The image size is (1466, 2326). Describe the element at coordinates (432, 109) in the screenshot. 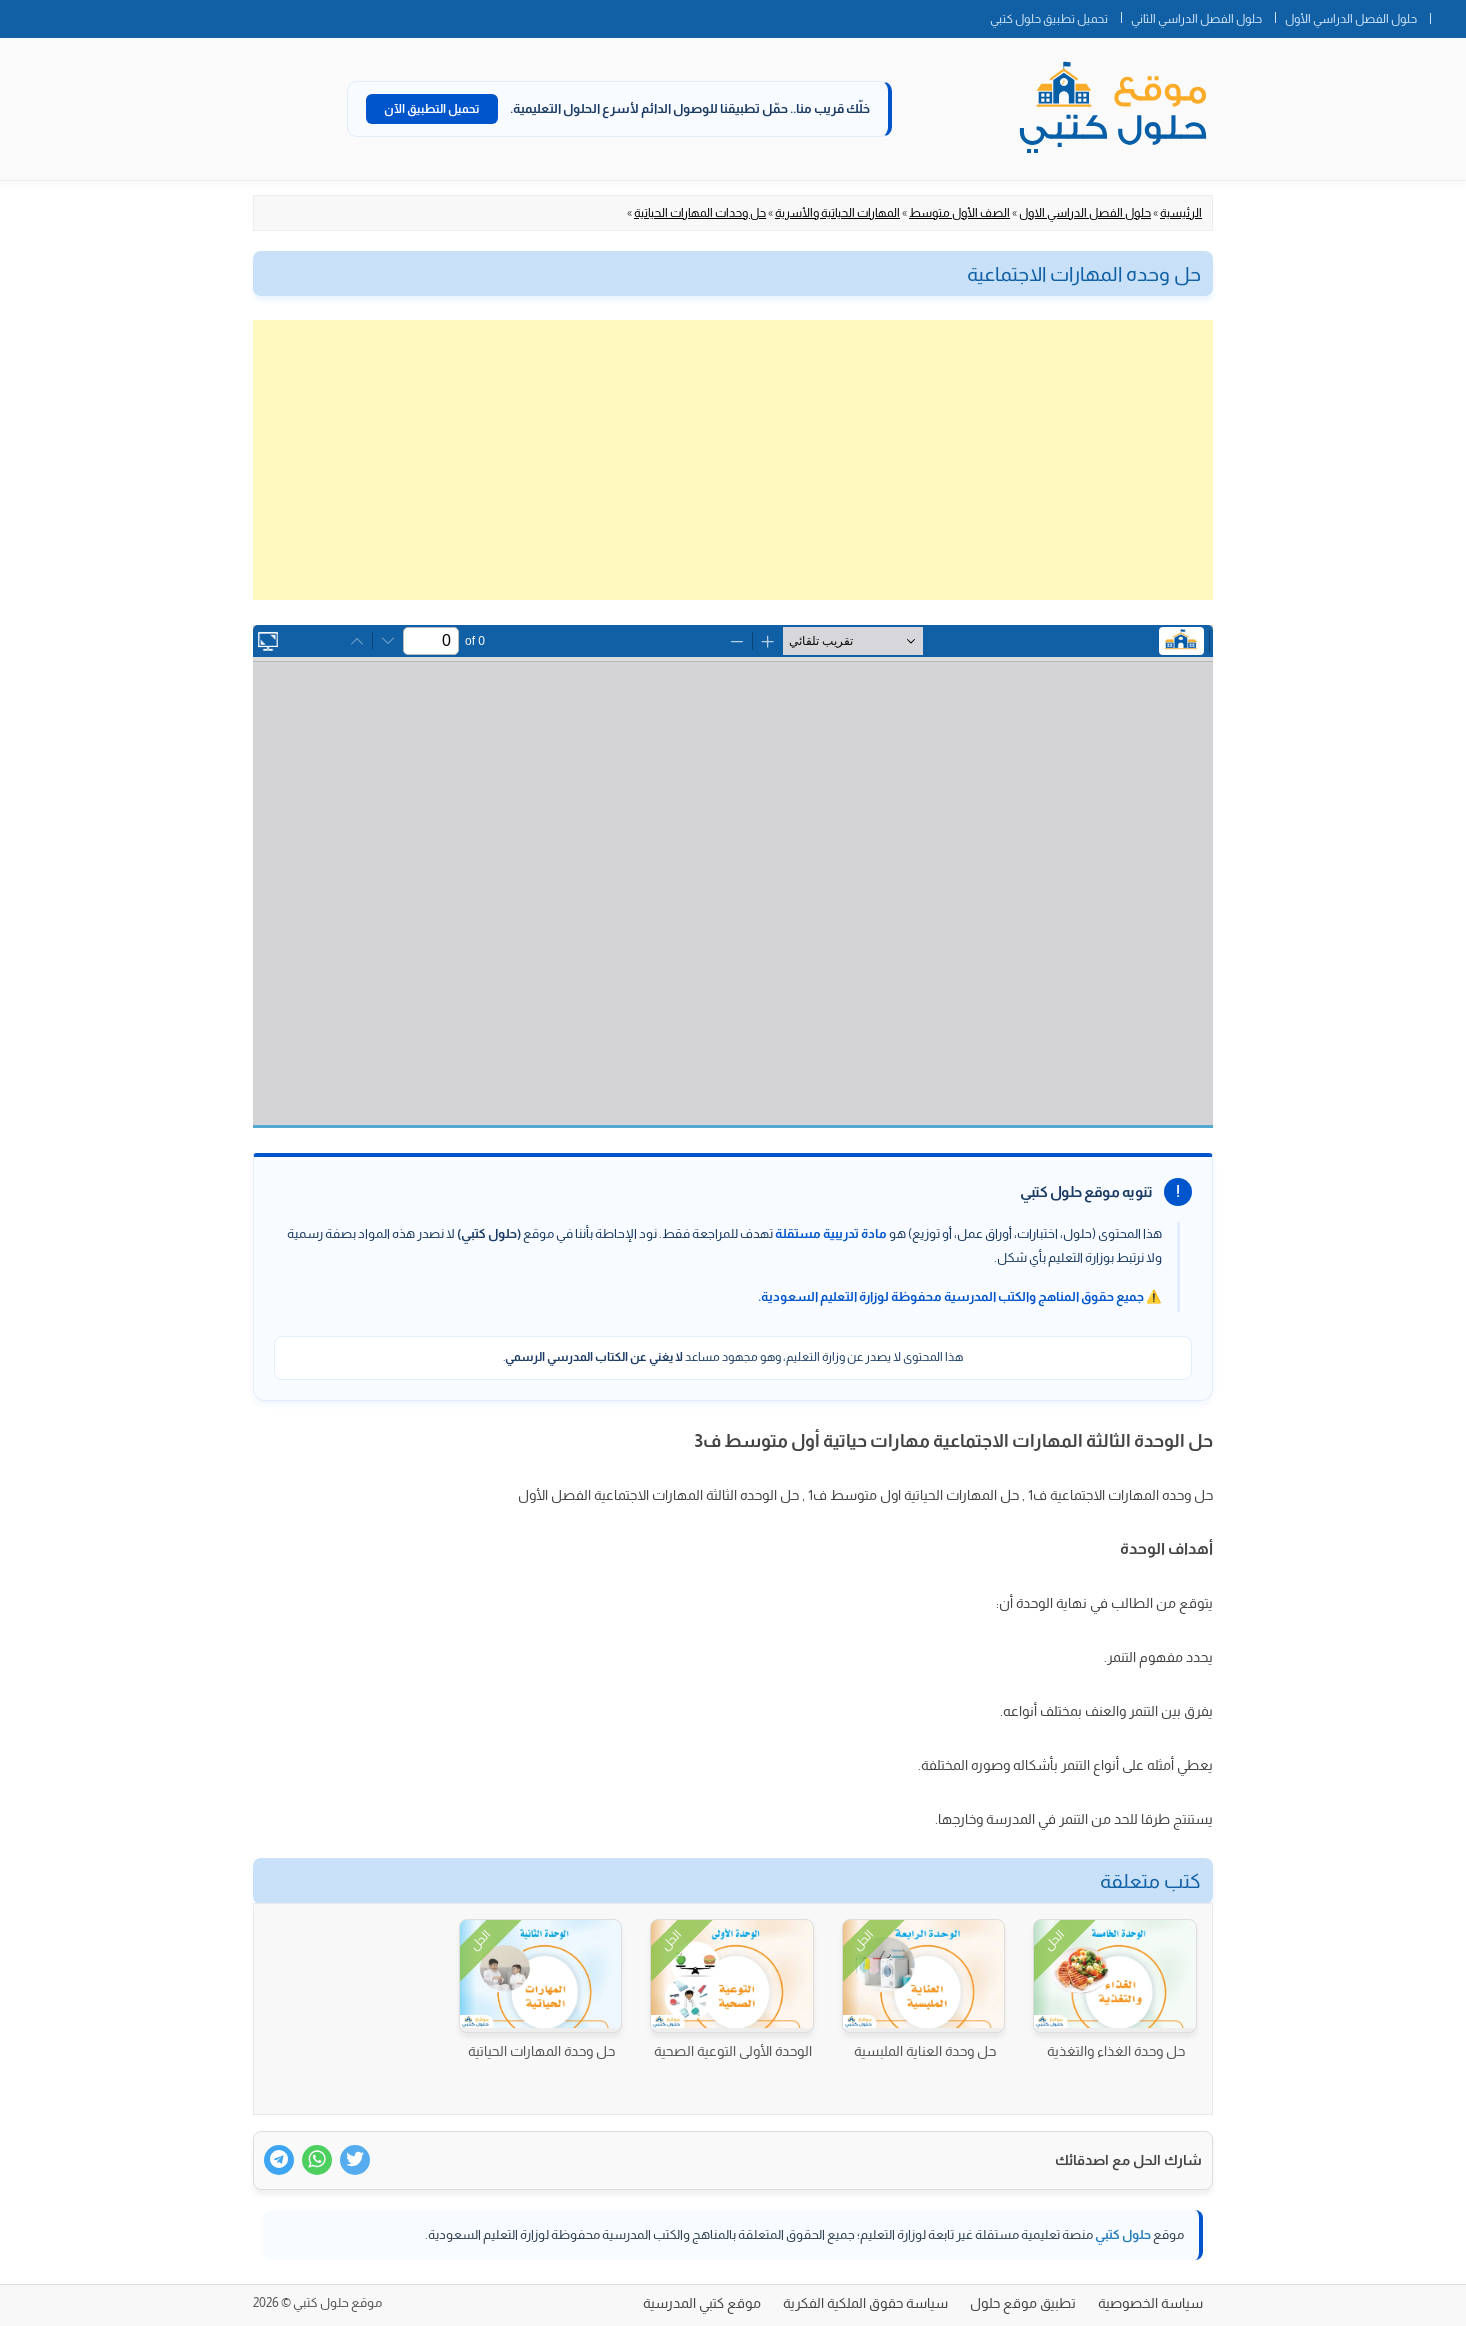

I see `تحميل التطبيق الآن` at that location.